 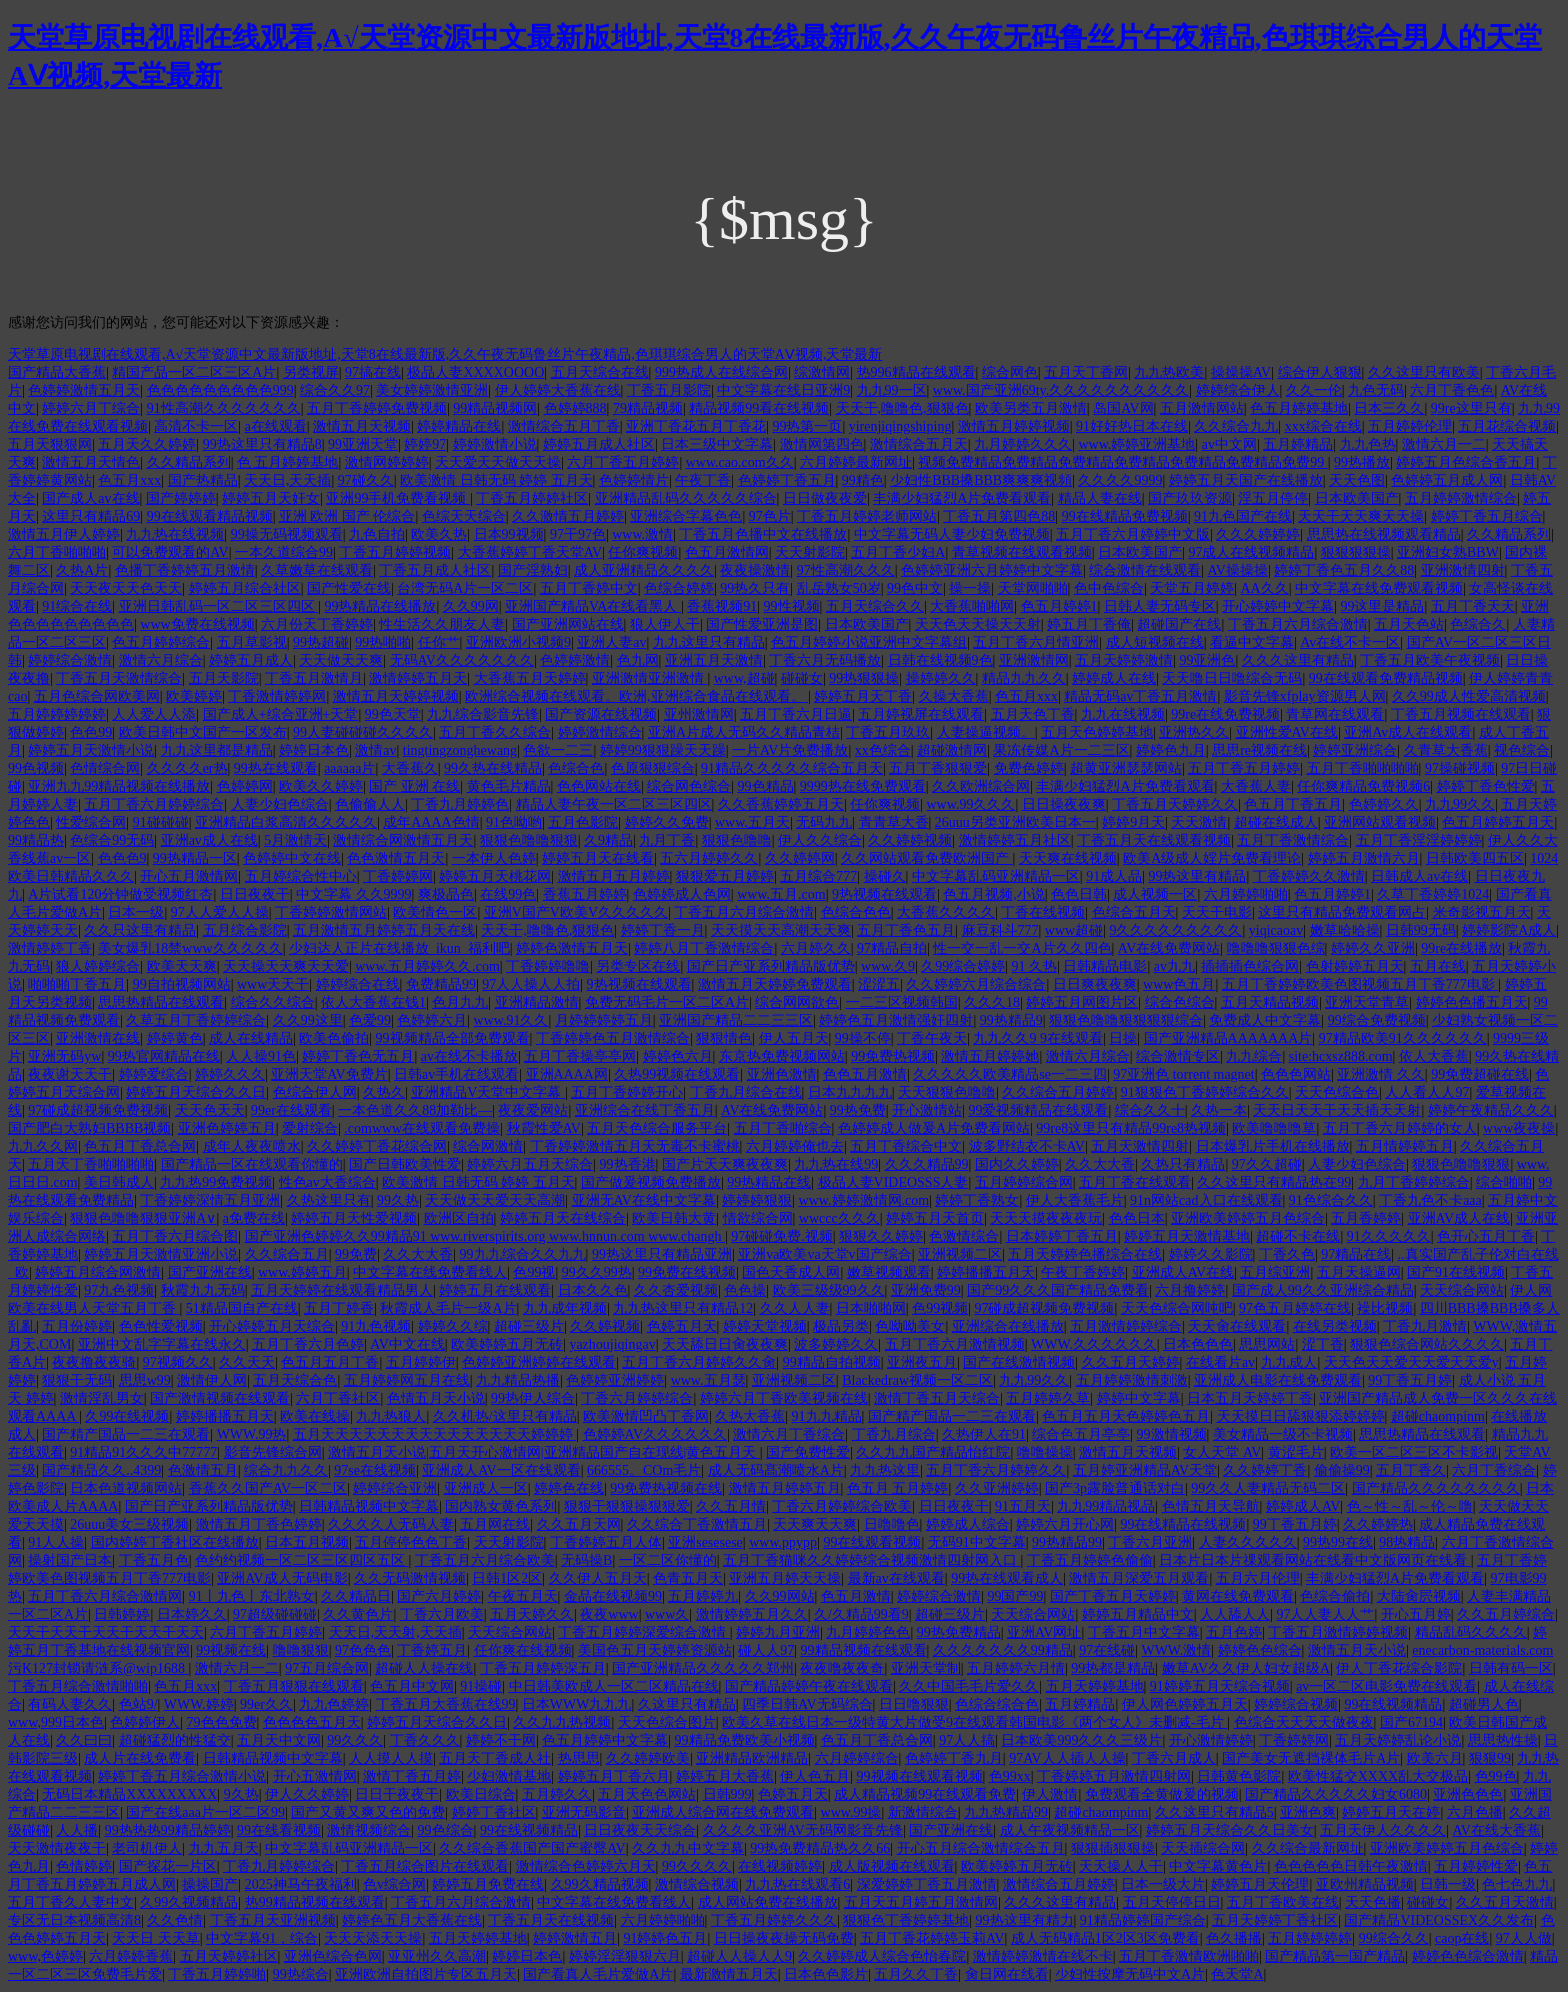 What do you see at coordinates (832, 1362) in the screenshot?
I see `99精品自拍视频` at bounding box center [832, 1362].